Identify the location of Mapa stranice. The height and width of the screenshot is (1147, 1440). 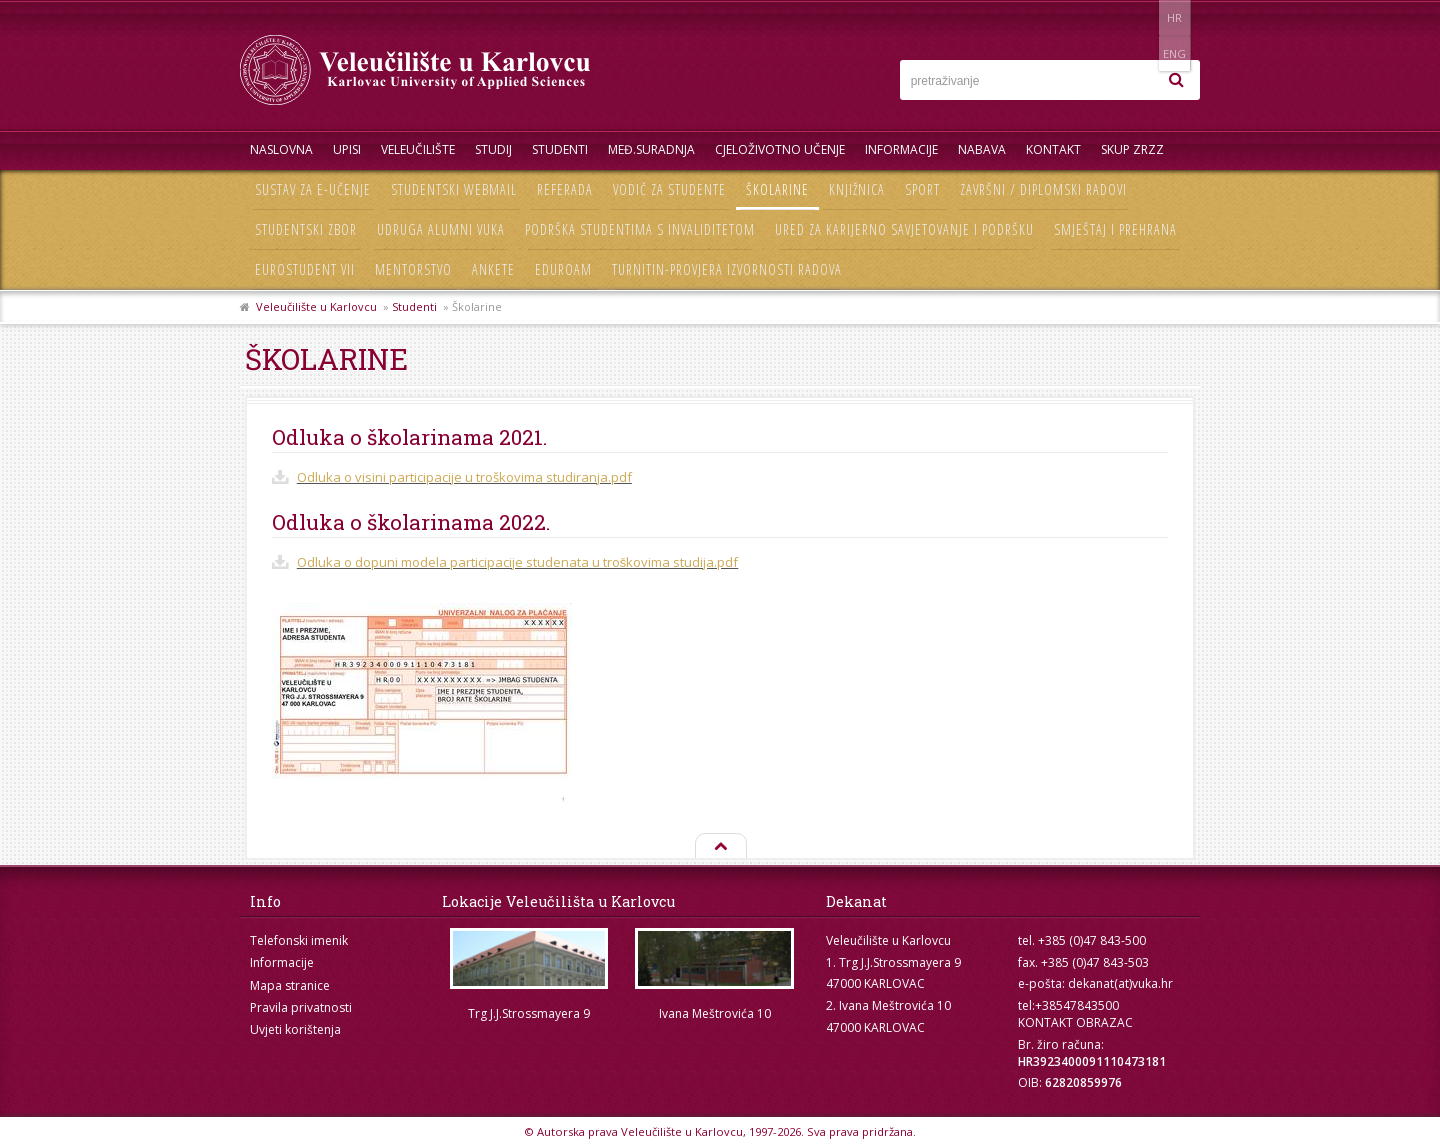
(290, 985).